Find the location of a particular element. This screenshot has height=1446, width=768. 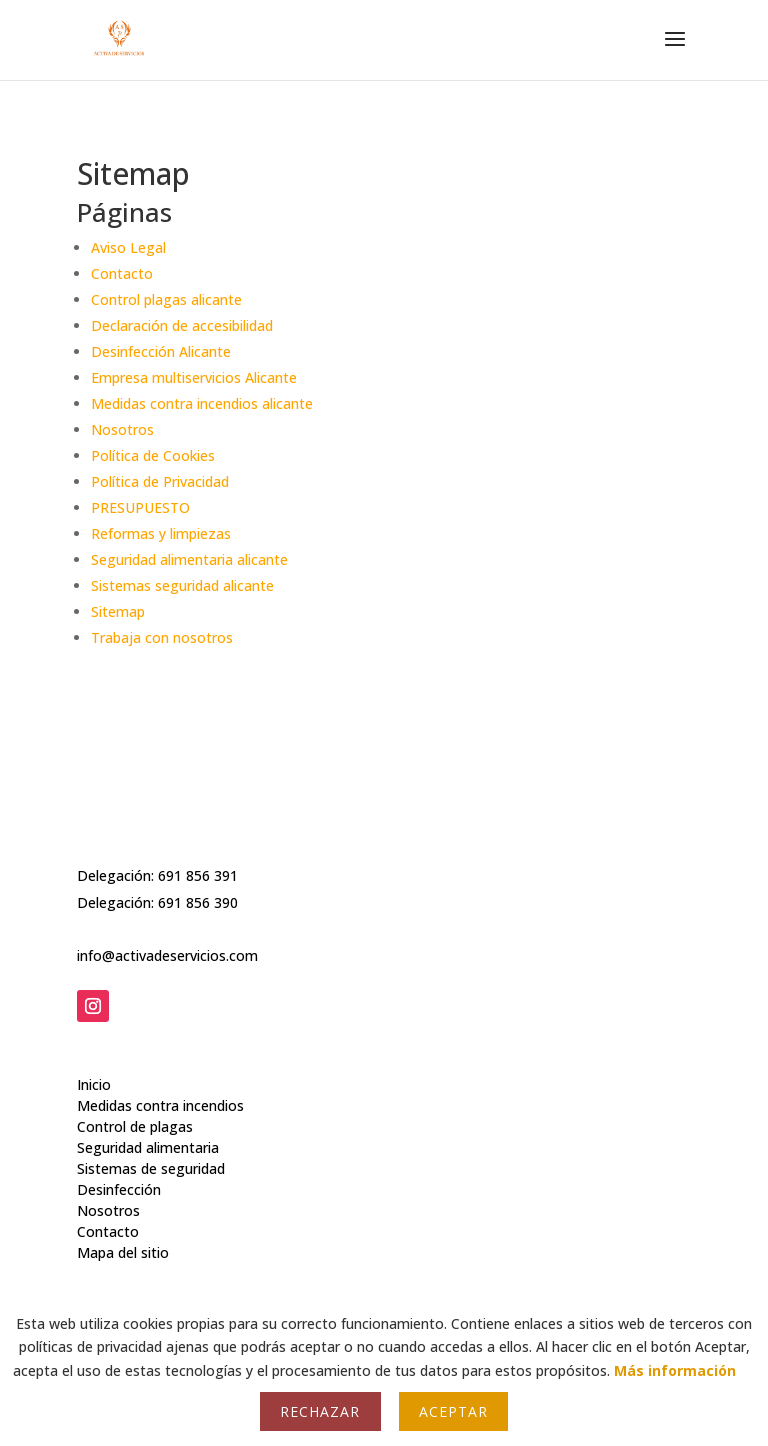

Sitemap is located at coordinates (118, 611).